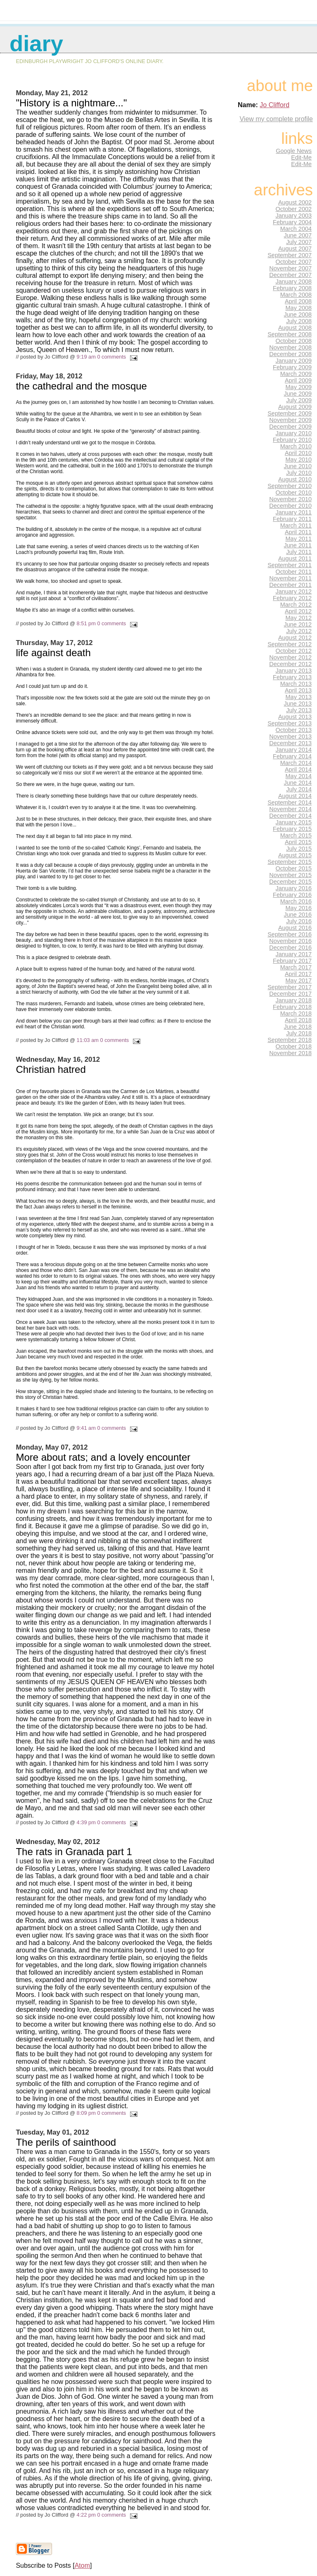  I want to click on December 2011, so click(290, 585).